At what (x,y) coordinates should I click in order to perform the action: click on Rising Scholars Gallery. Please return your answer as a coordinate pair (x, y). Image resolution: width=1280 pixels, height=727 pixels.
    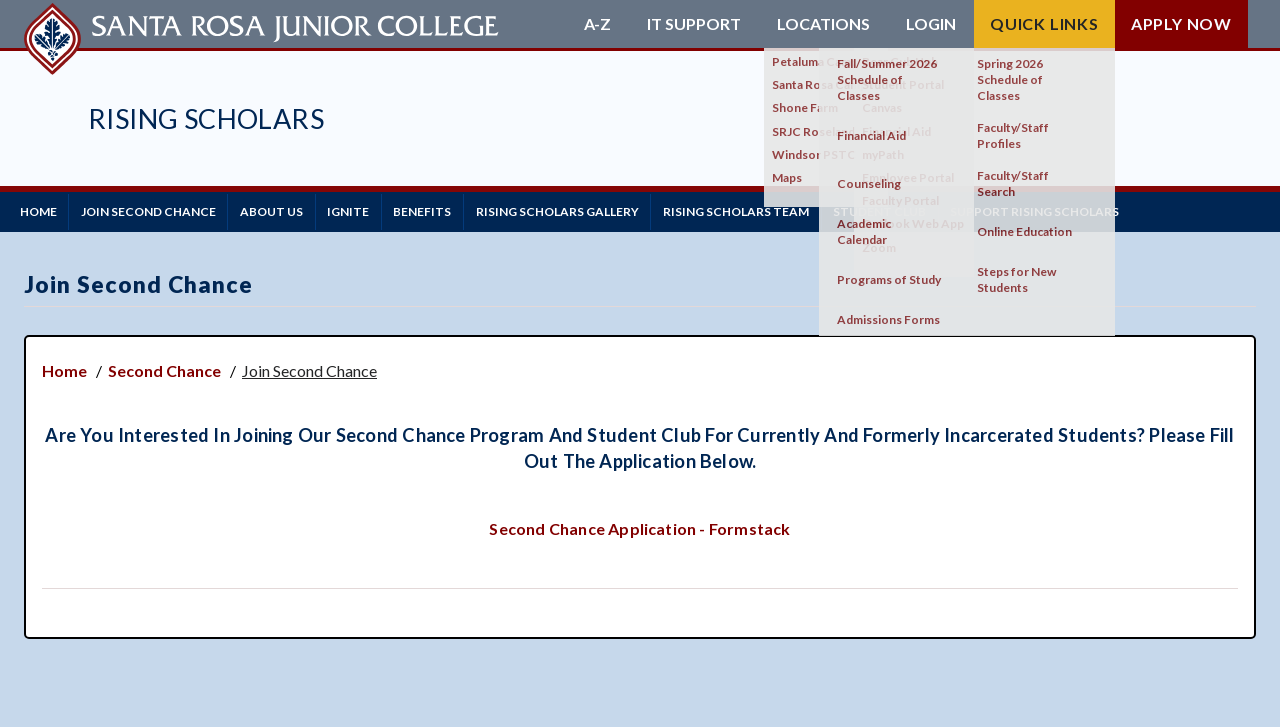
    Looking at the image, I should click on (605, 209).